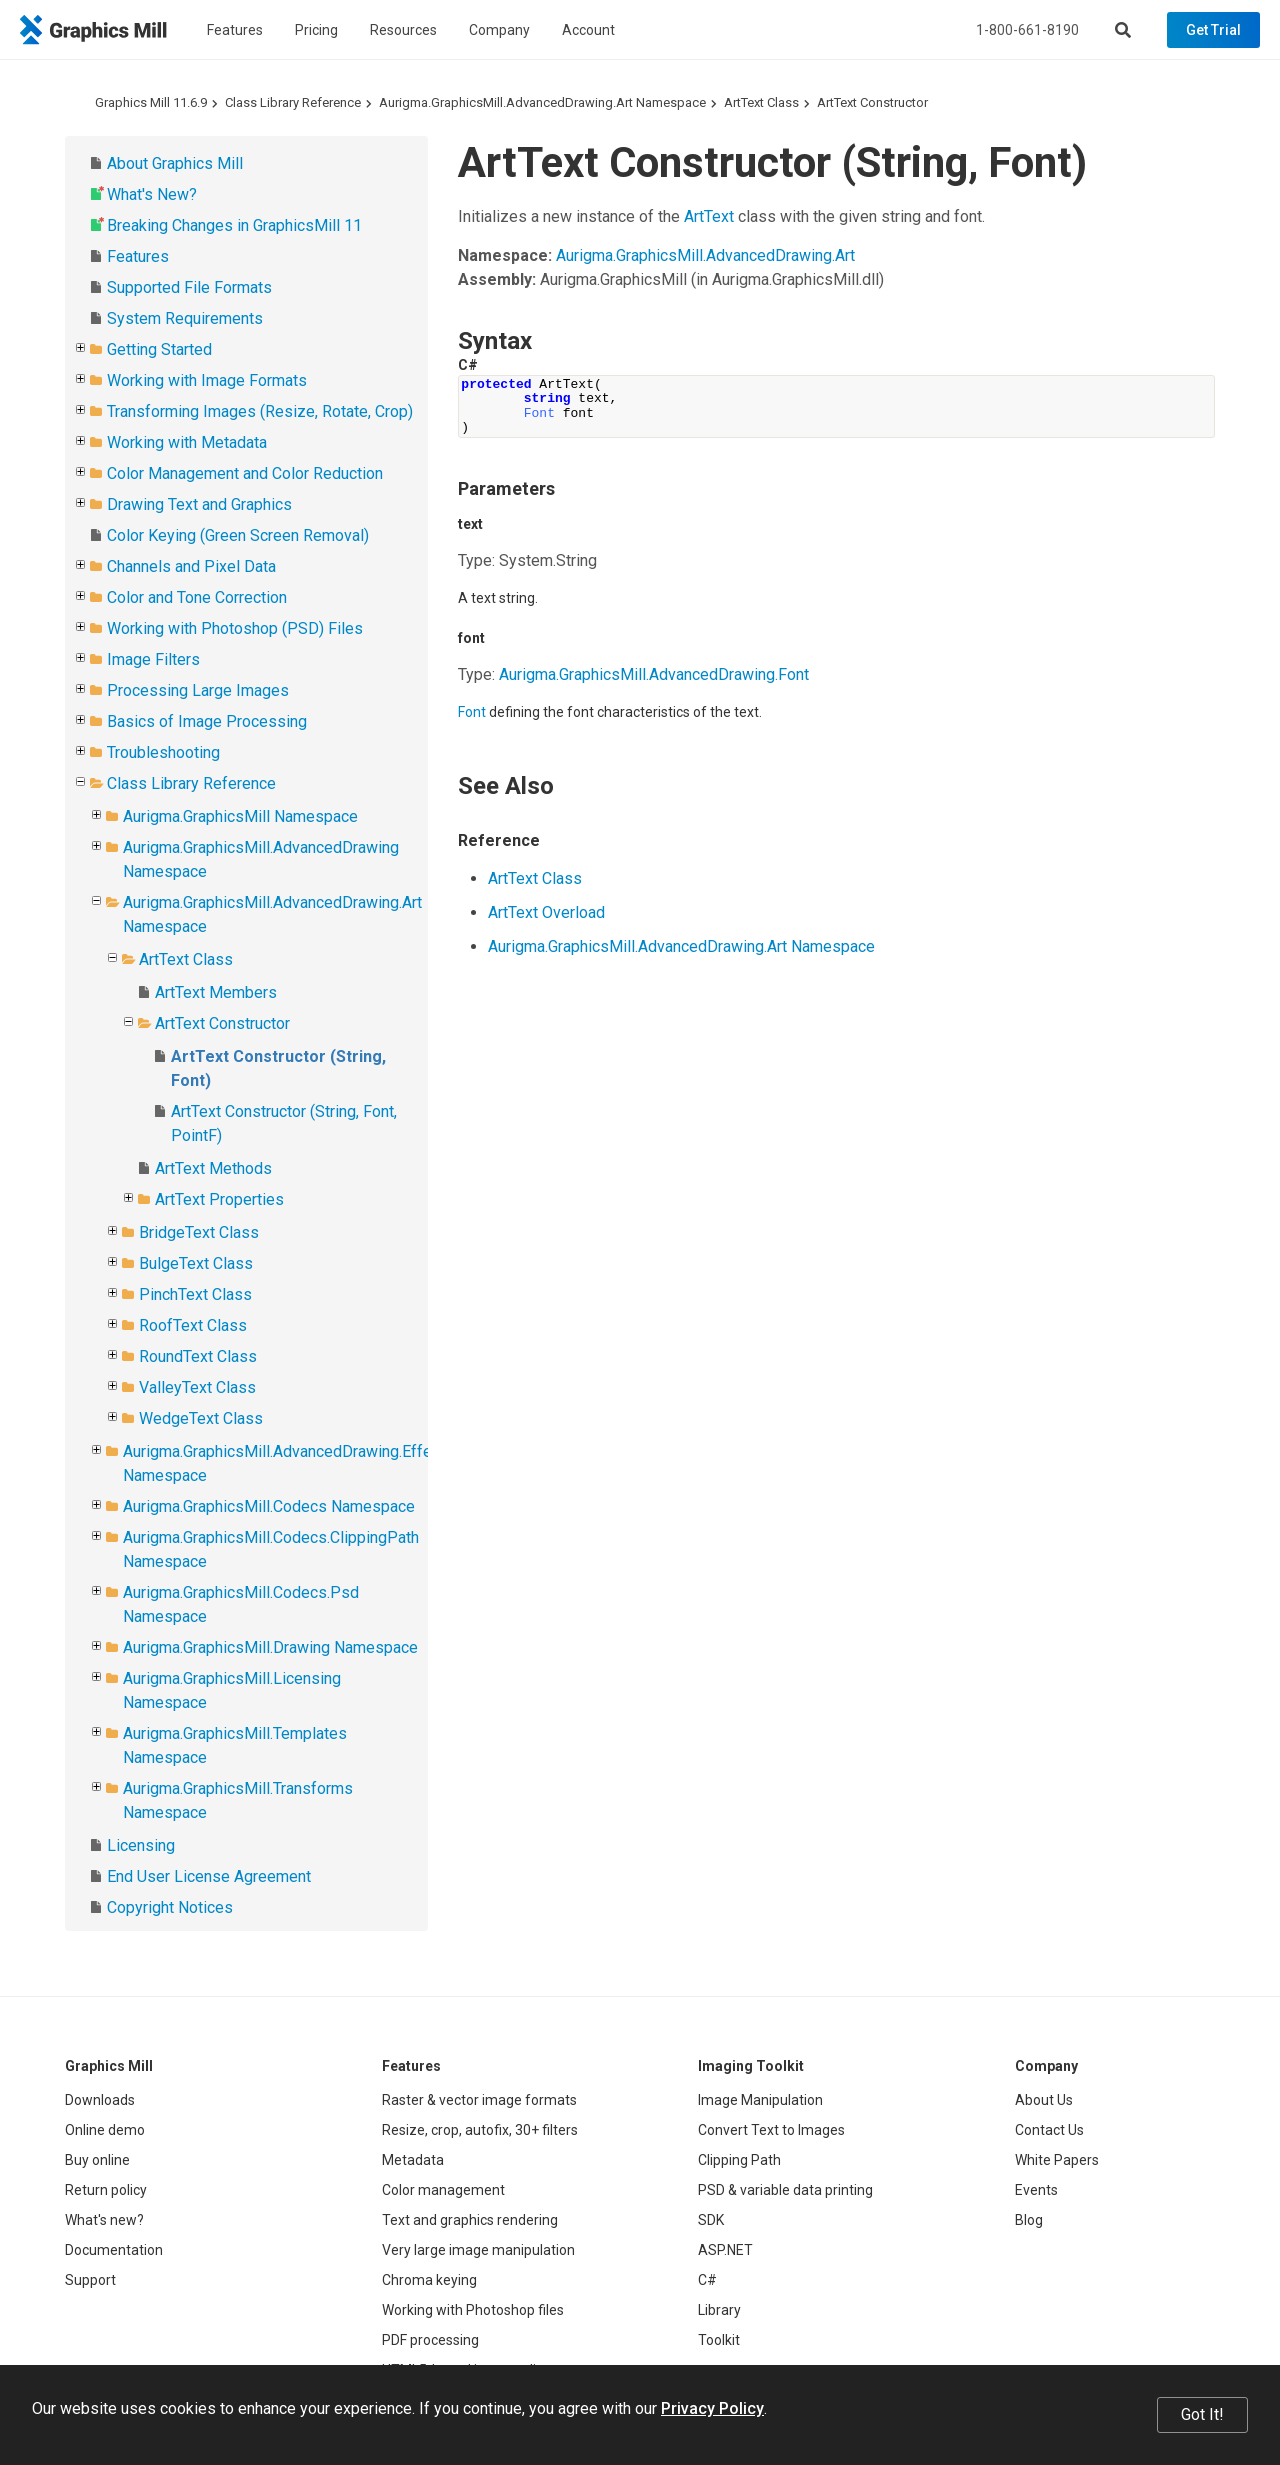  What do you see at coordinates (761, 102) in the screenshot?
I see `ArtText Class` at bounding box center [761, 102].